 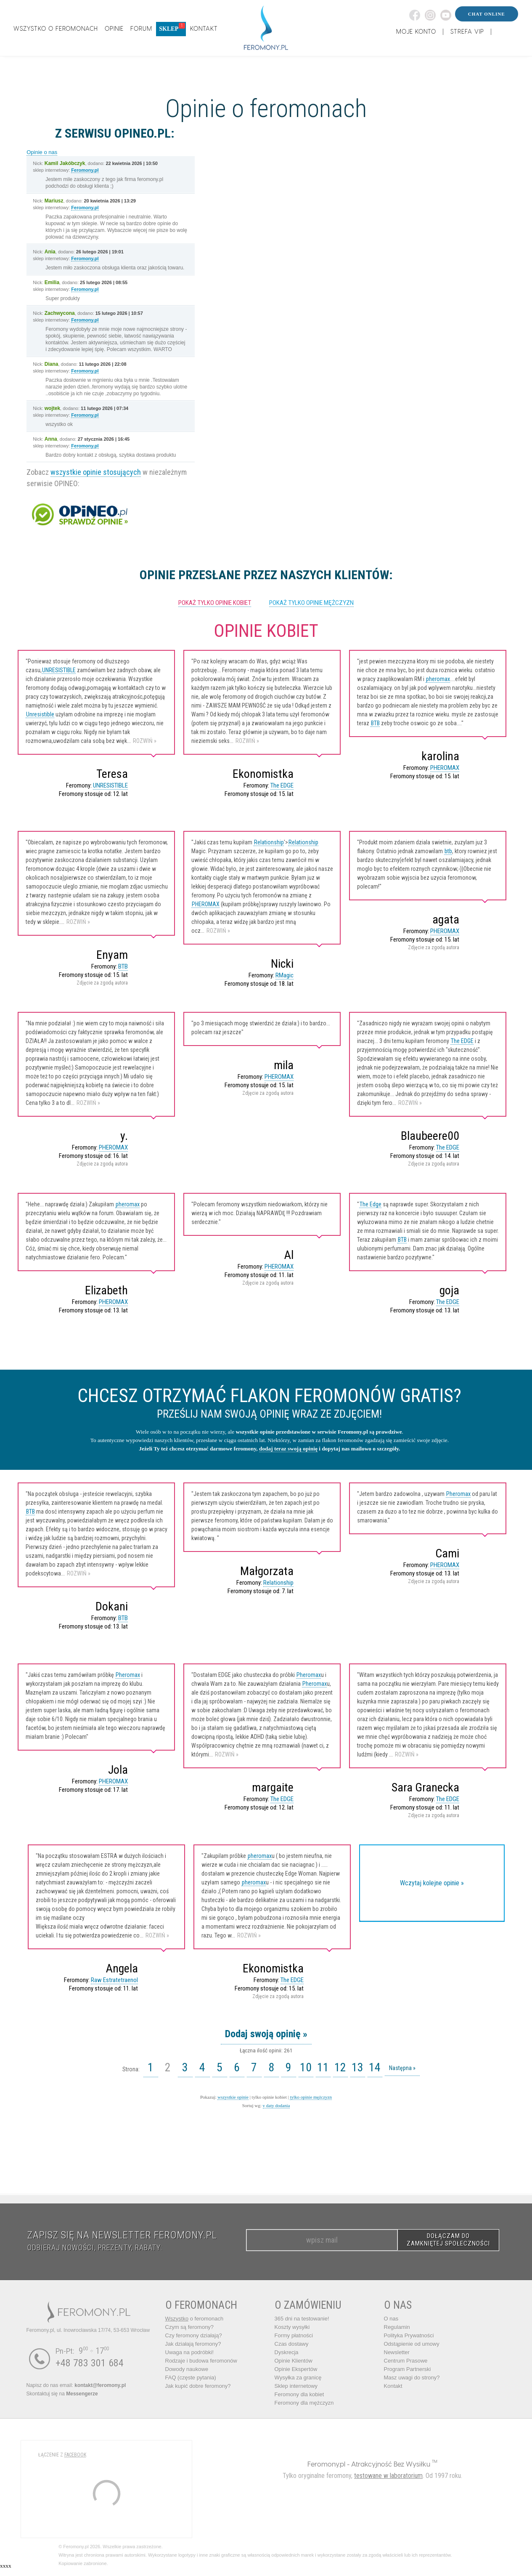 What do you see at coordinates (357, 2067) in the screenshot?
I see `13` at bounding box center [357, 2067].